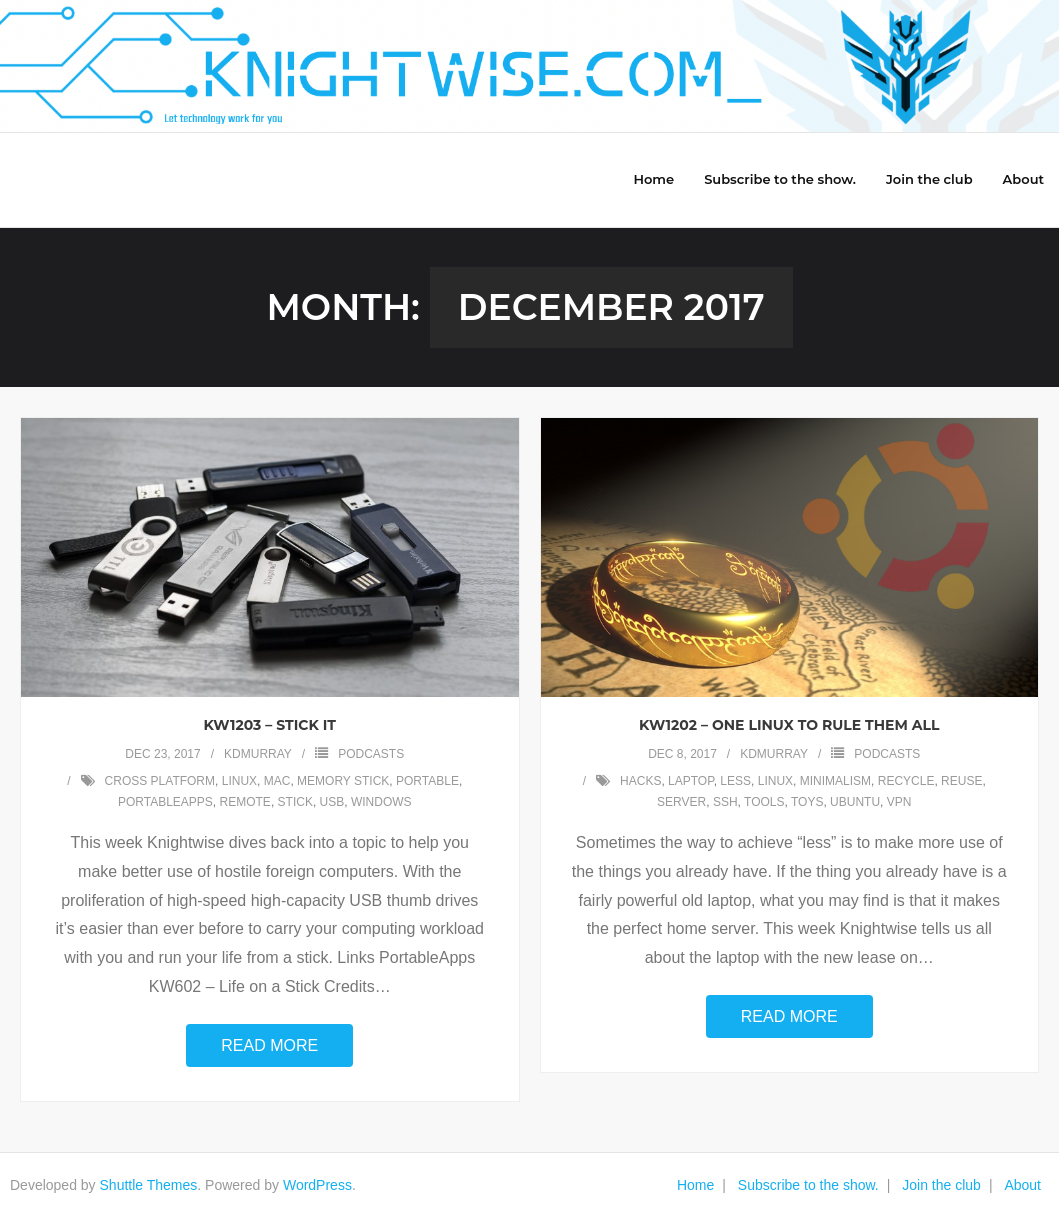  Describe the element at coordinates (725, 802) in the screenshot. I see `ssh` at that location.